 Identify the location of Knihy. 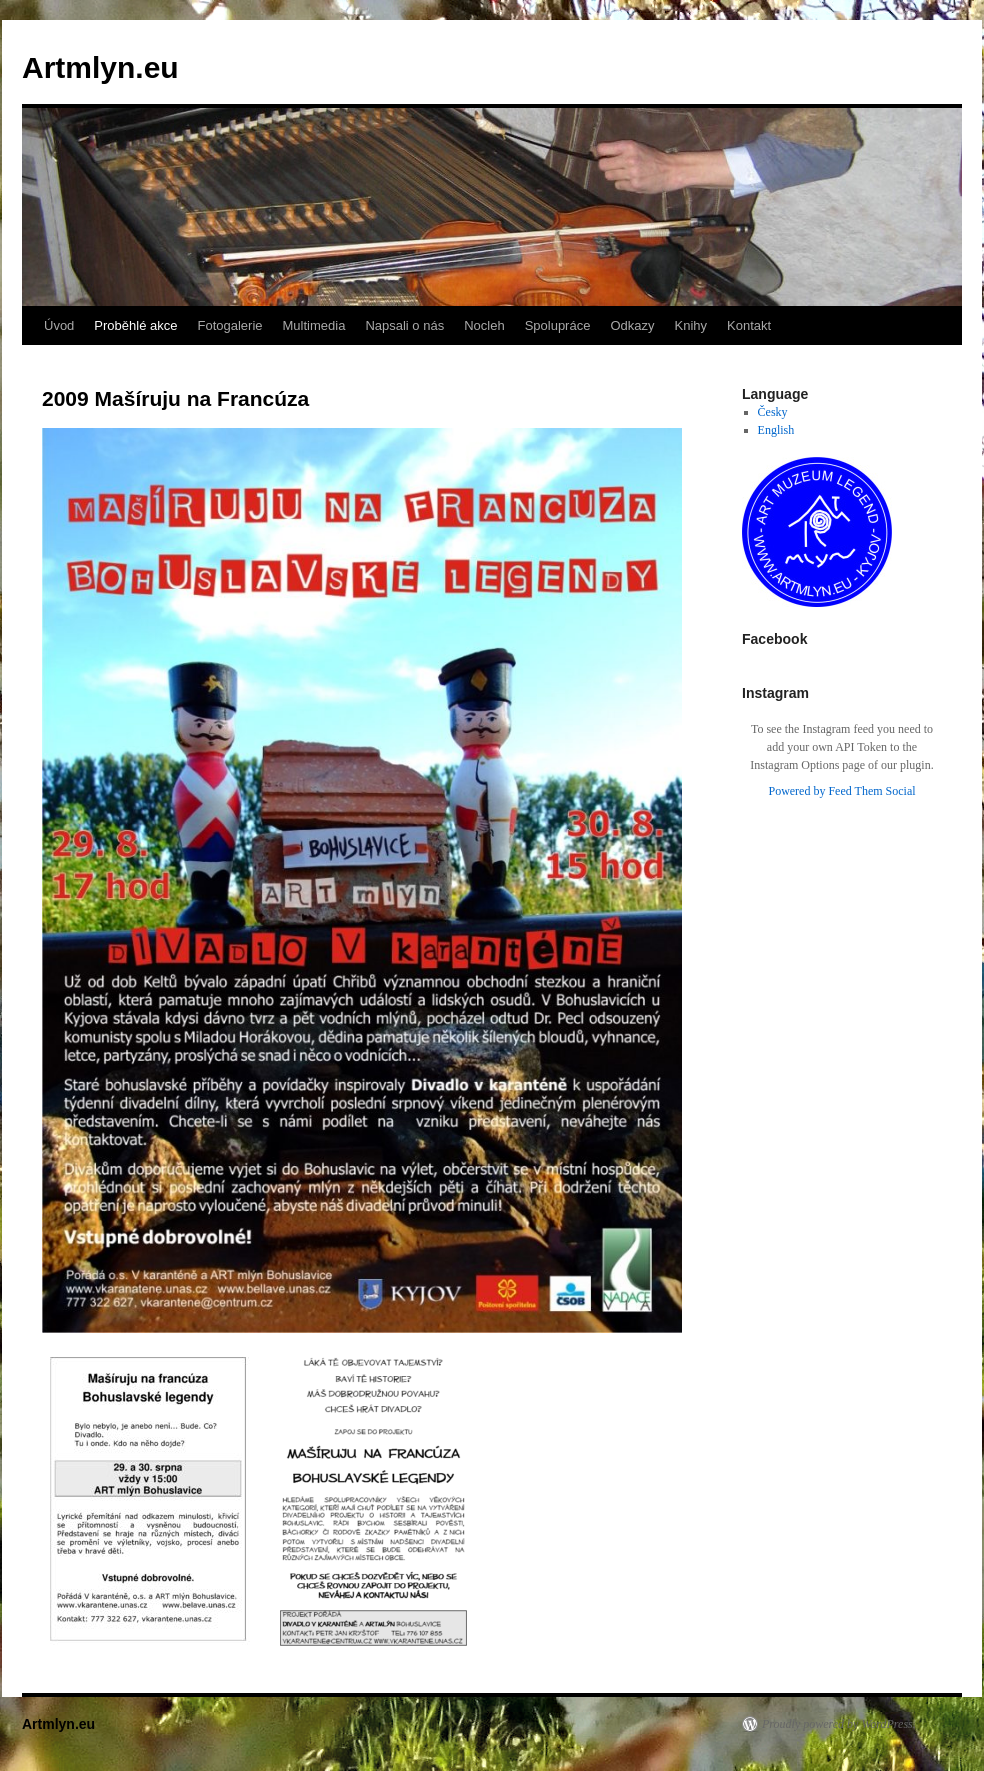
(691, 325).